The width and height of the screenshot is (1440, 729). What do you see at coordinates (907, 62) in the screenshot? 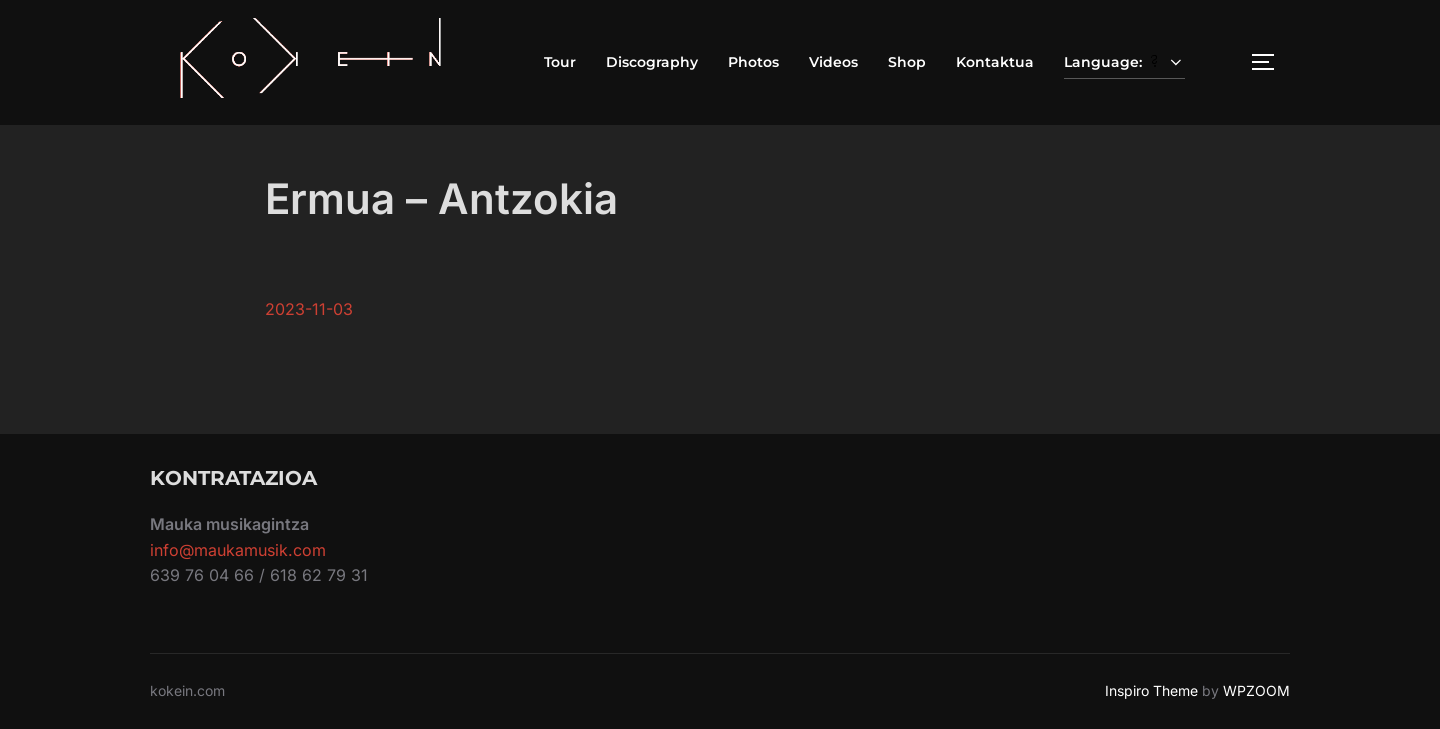
I see `Shop` at bounding box center [907, 62].